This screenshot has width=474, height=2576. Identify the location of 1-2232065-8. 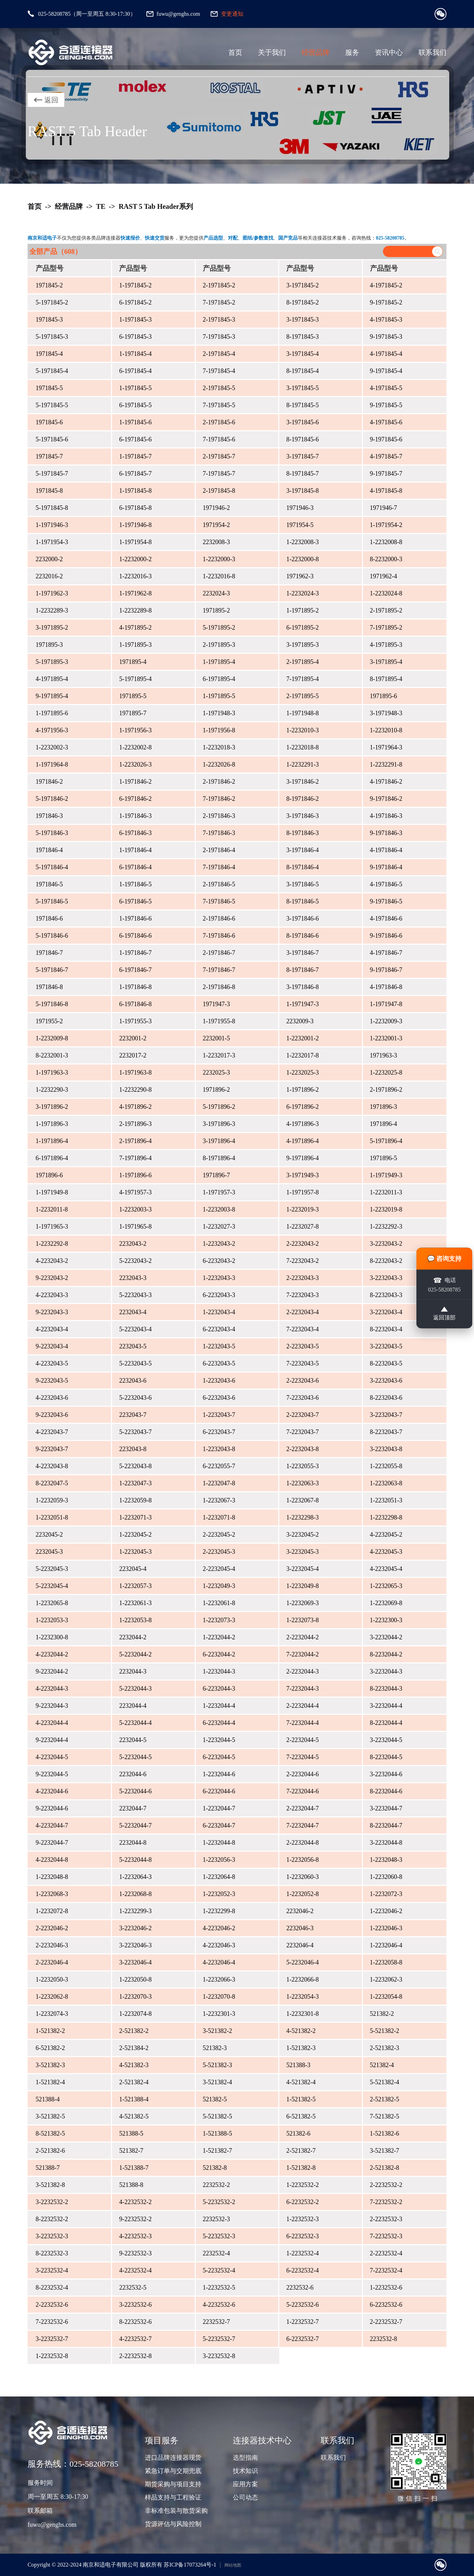
(52, 1603).